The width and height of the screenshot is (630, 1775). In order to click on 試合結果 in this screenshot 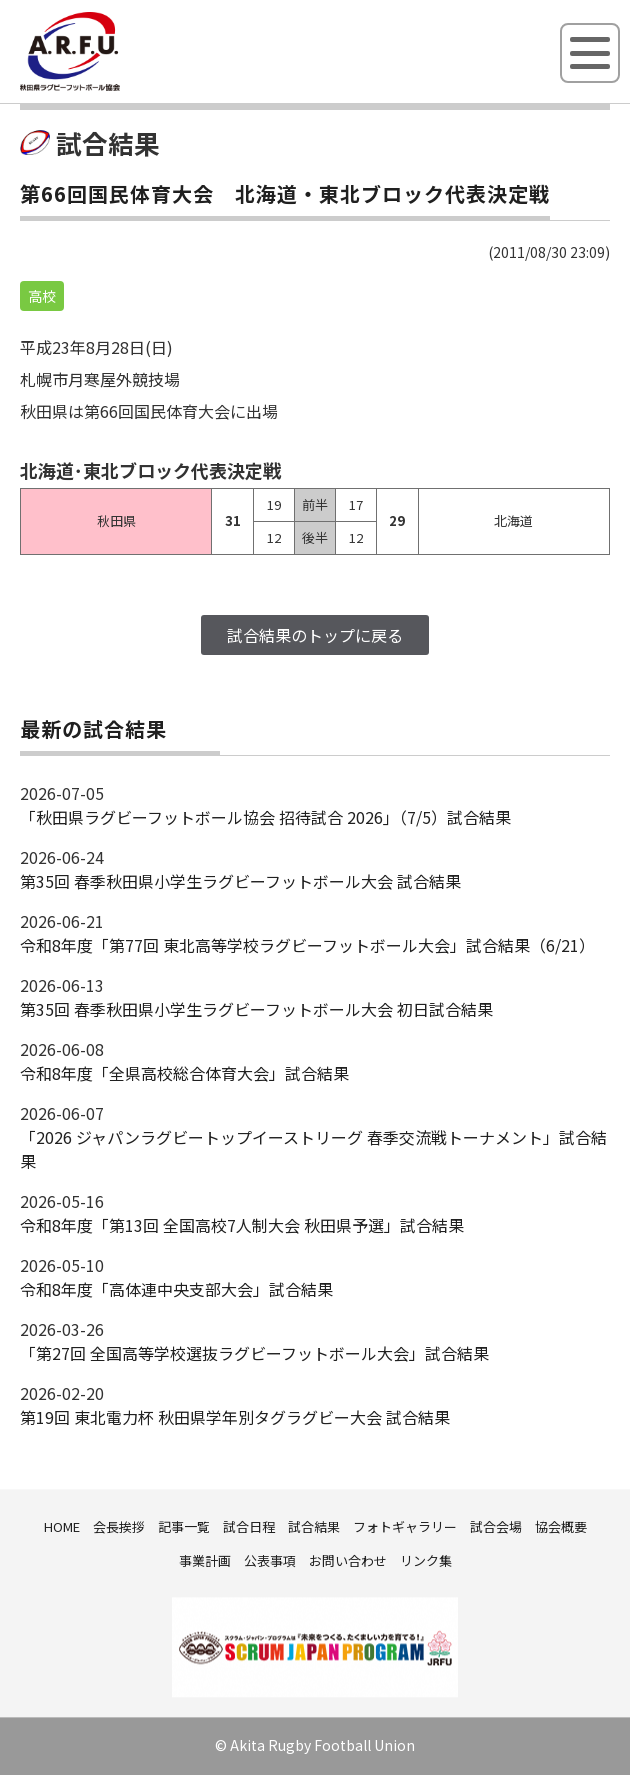, I will do `click(314, 1526)`.